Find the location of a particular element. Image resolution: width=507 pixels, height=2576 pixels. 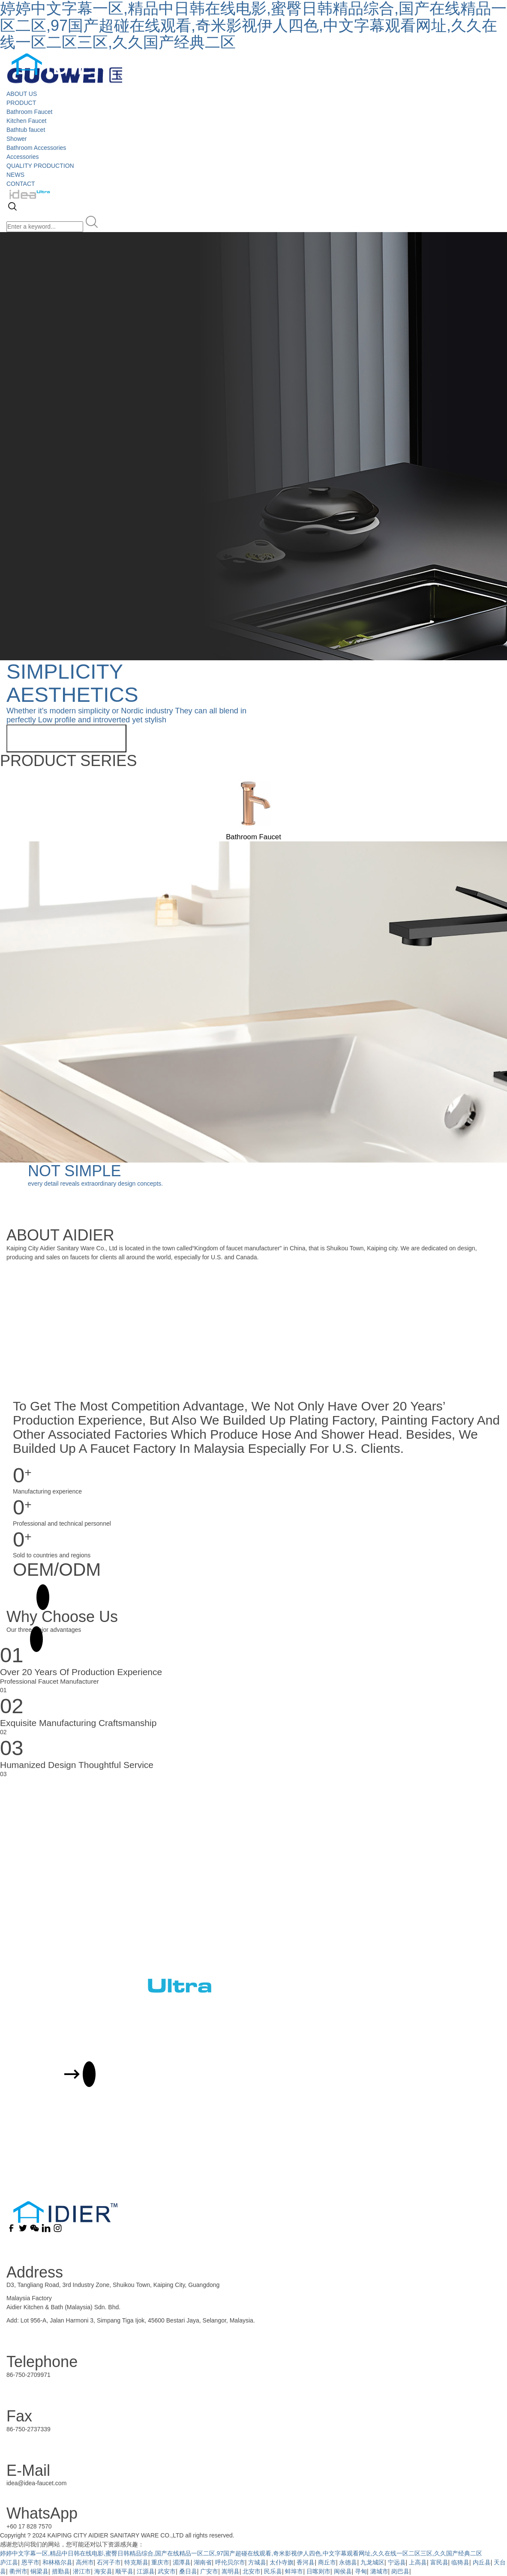

重庆市 is located at coordinates (160, 2562).